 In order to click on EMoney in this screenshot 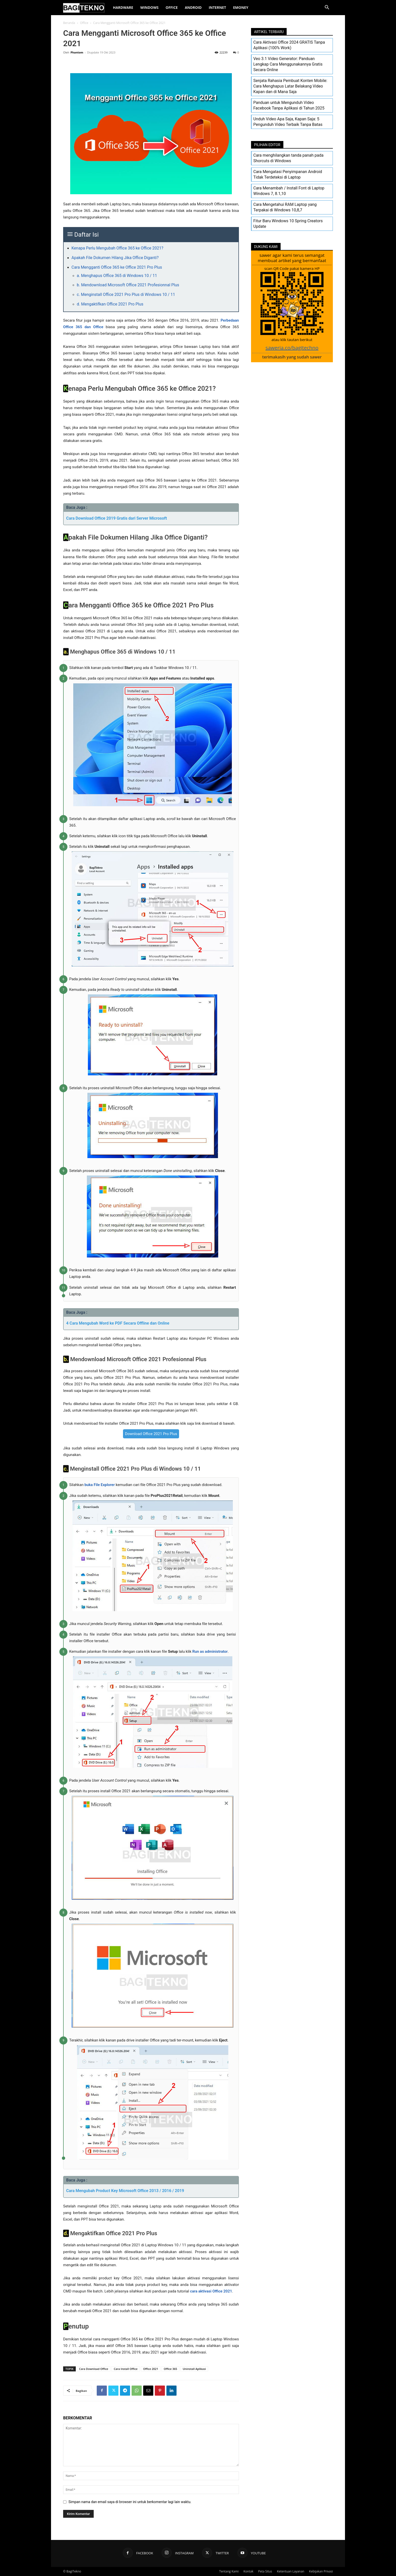, I will do `click(240, 7)`.